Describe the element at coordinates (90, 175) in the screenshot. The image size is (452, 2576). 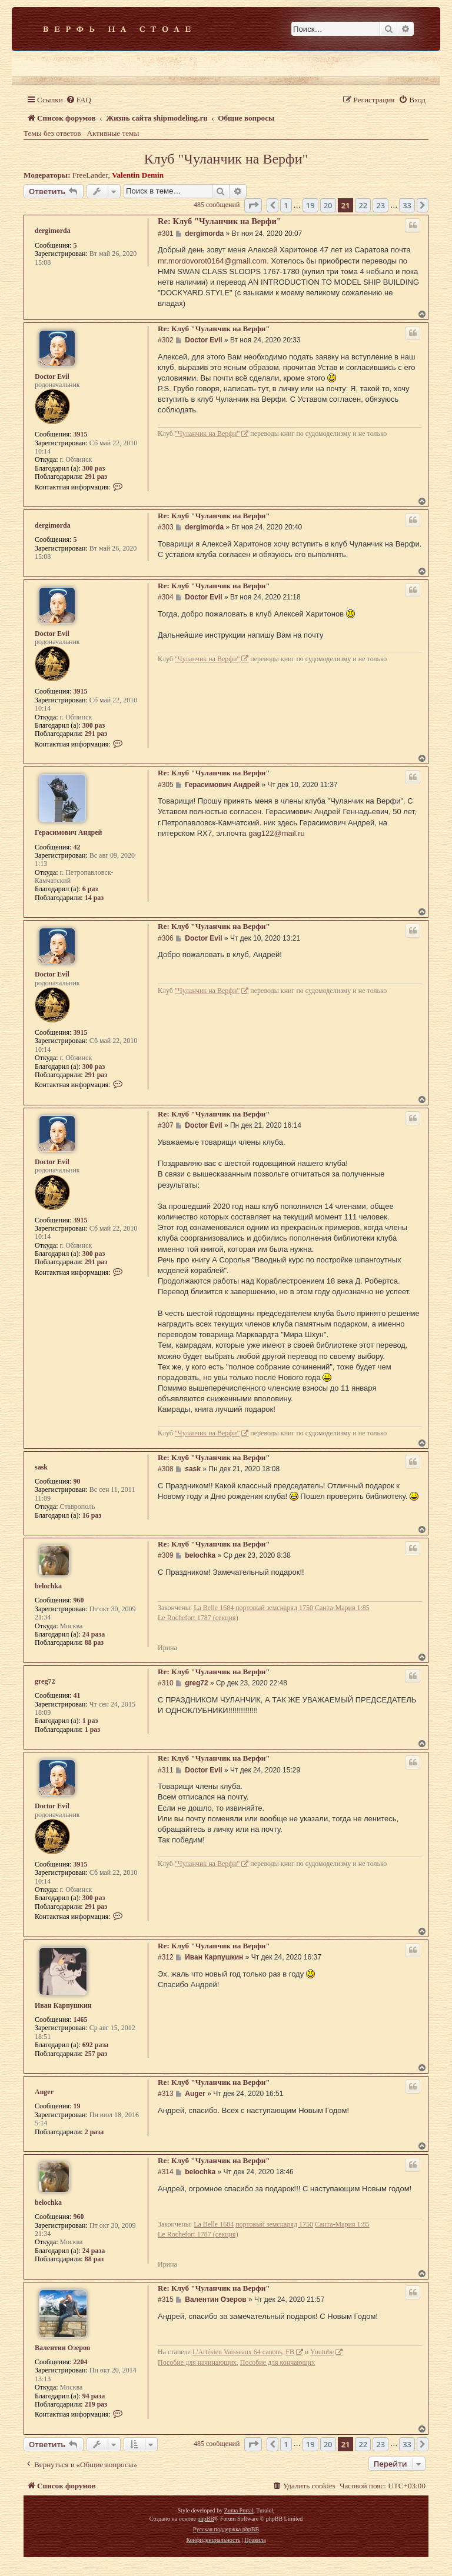
I see `FreeLander` at that location.